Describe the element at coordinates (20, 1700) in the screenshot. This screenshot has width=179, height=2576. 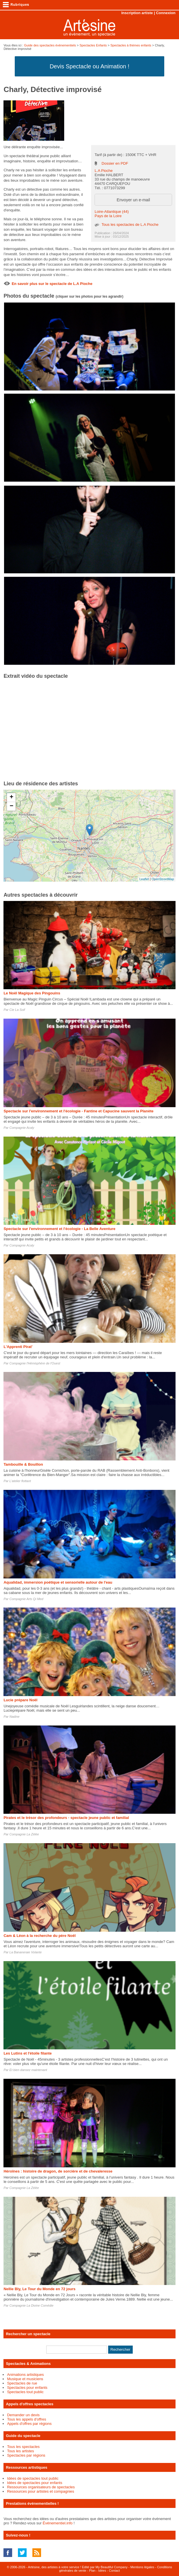
I see `Lucie prépare Noël` at that location.